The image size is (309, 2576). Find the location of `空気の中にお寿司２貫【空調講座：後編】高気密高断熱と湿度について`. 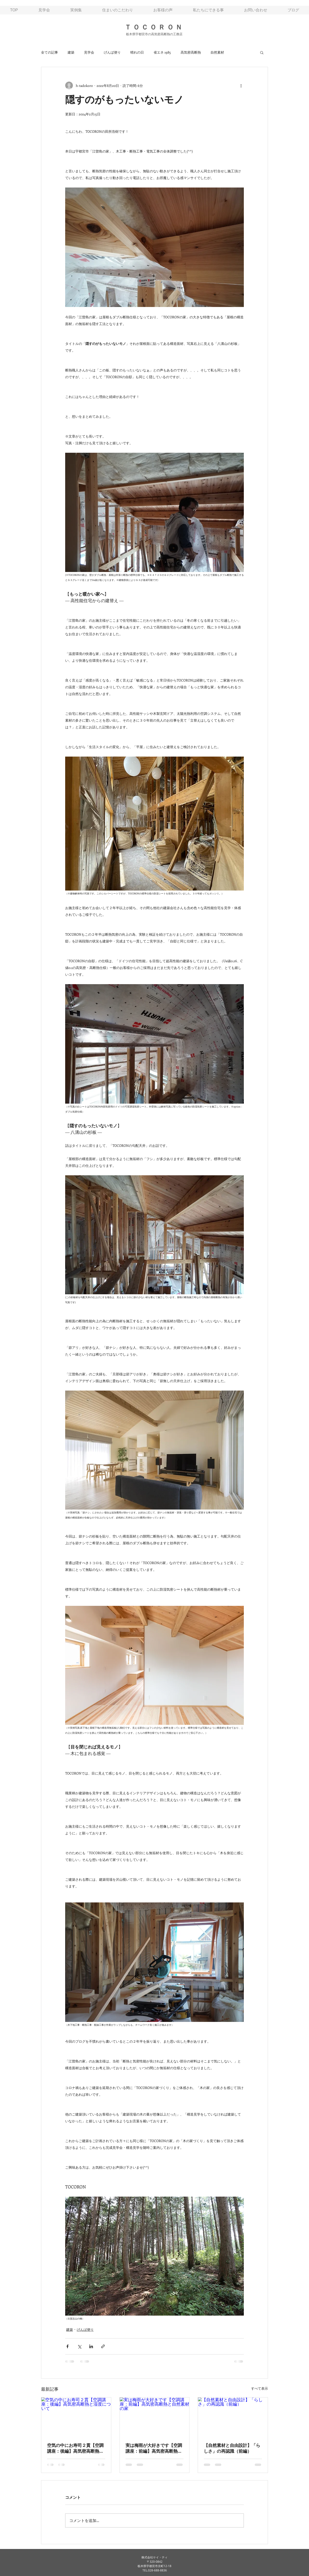

空気の中にお寿司２貫【空調講座：後編】高気密高断熱と湿度について is located at coordinates (75, 2449).